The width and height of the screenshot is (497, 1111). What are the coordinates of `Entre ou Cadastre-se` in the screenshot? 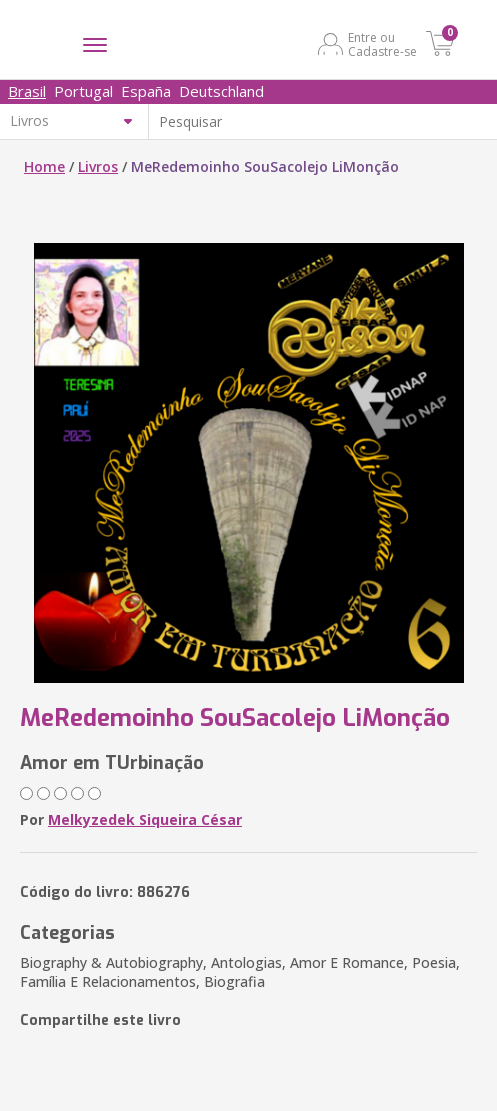 It's located at (382, 44).